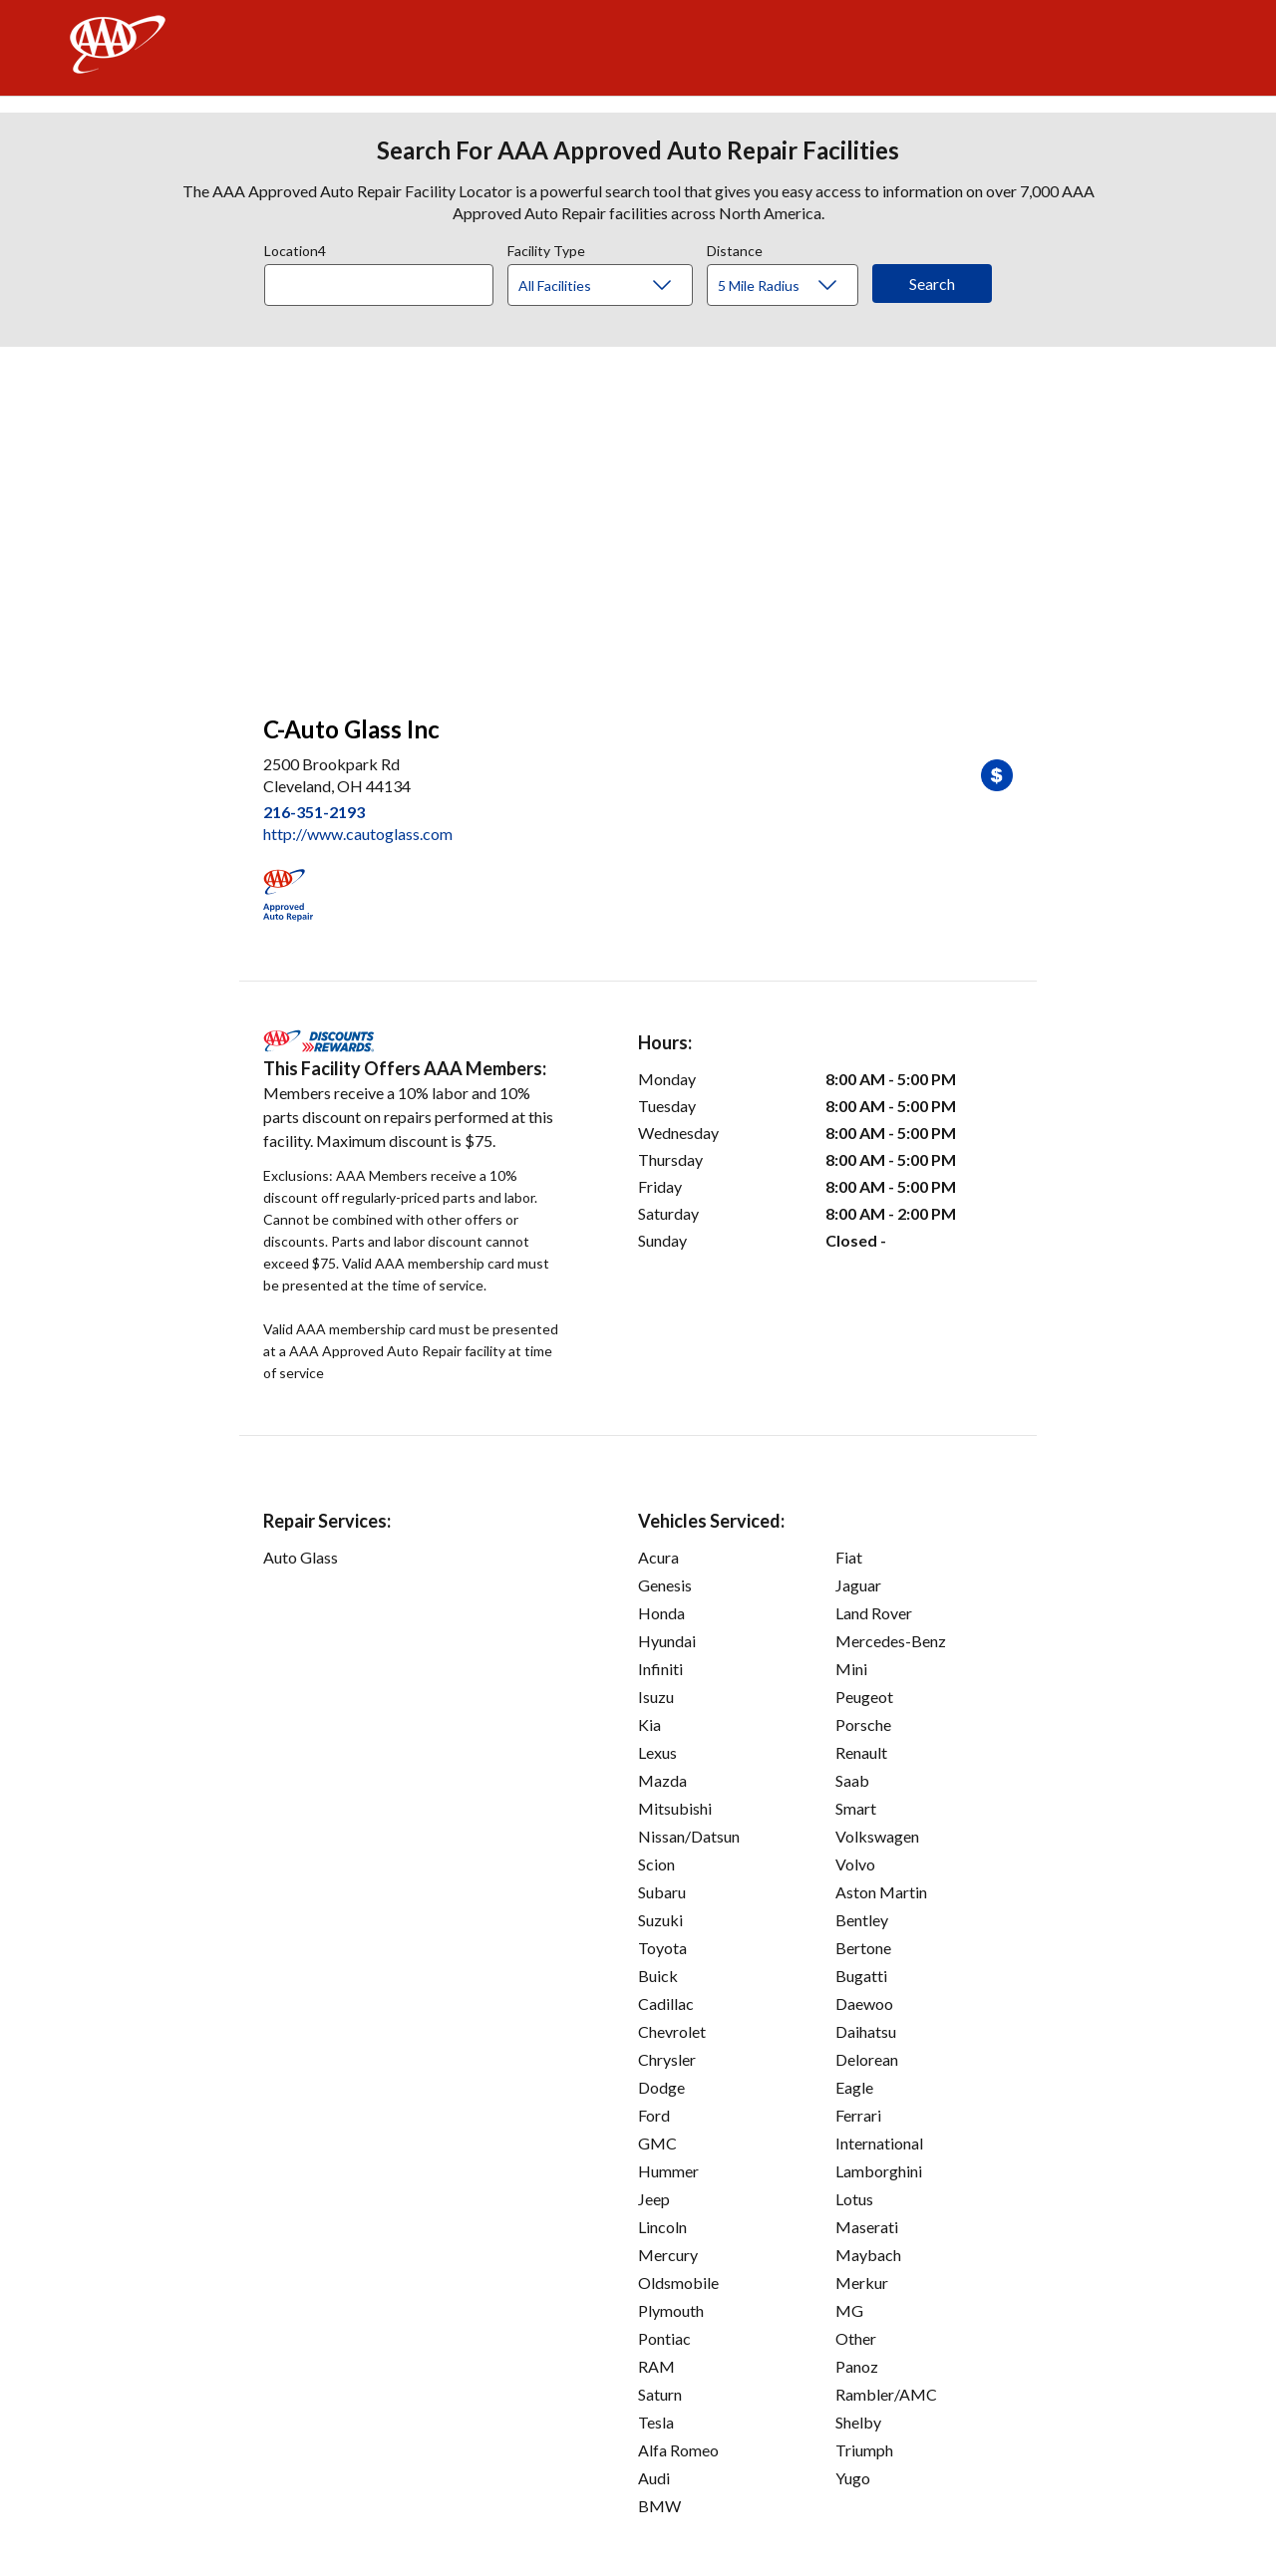 The image size is (1276, 2576). I want to click on [Facility Type], so click(616, 286).